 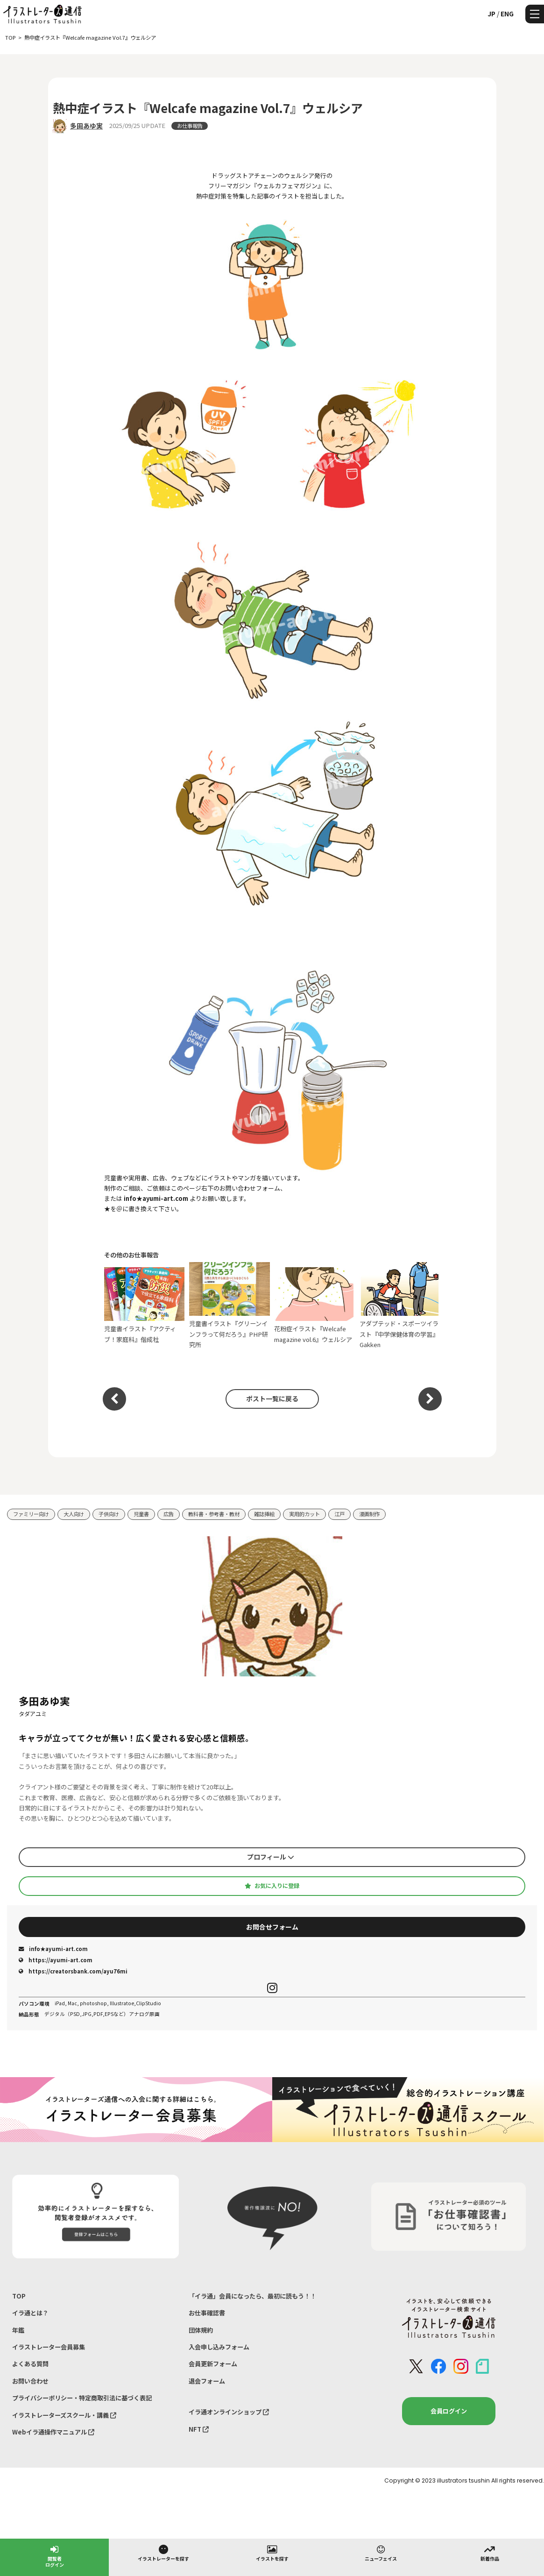 I want to click on 児童書, so click(x=141, y=1514).